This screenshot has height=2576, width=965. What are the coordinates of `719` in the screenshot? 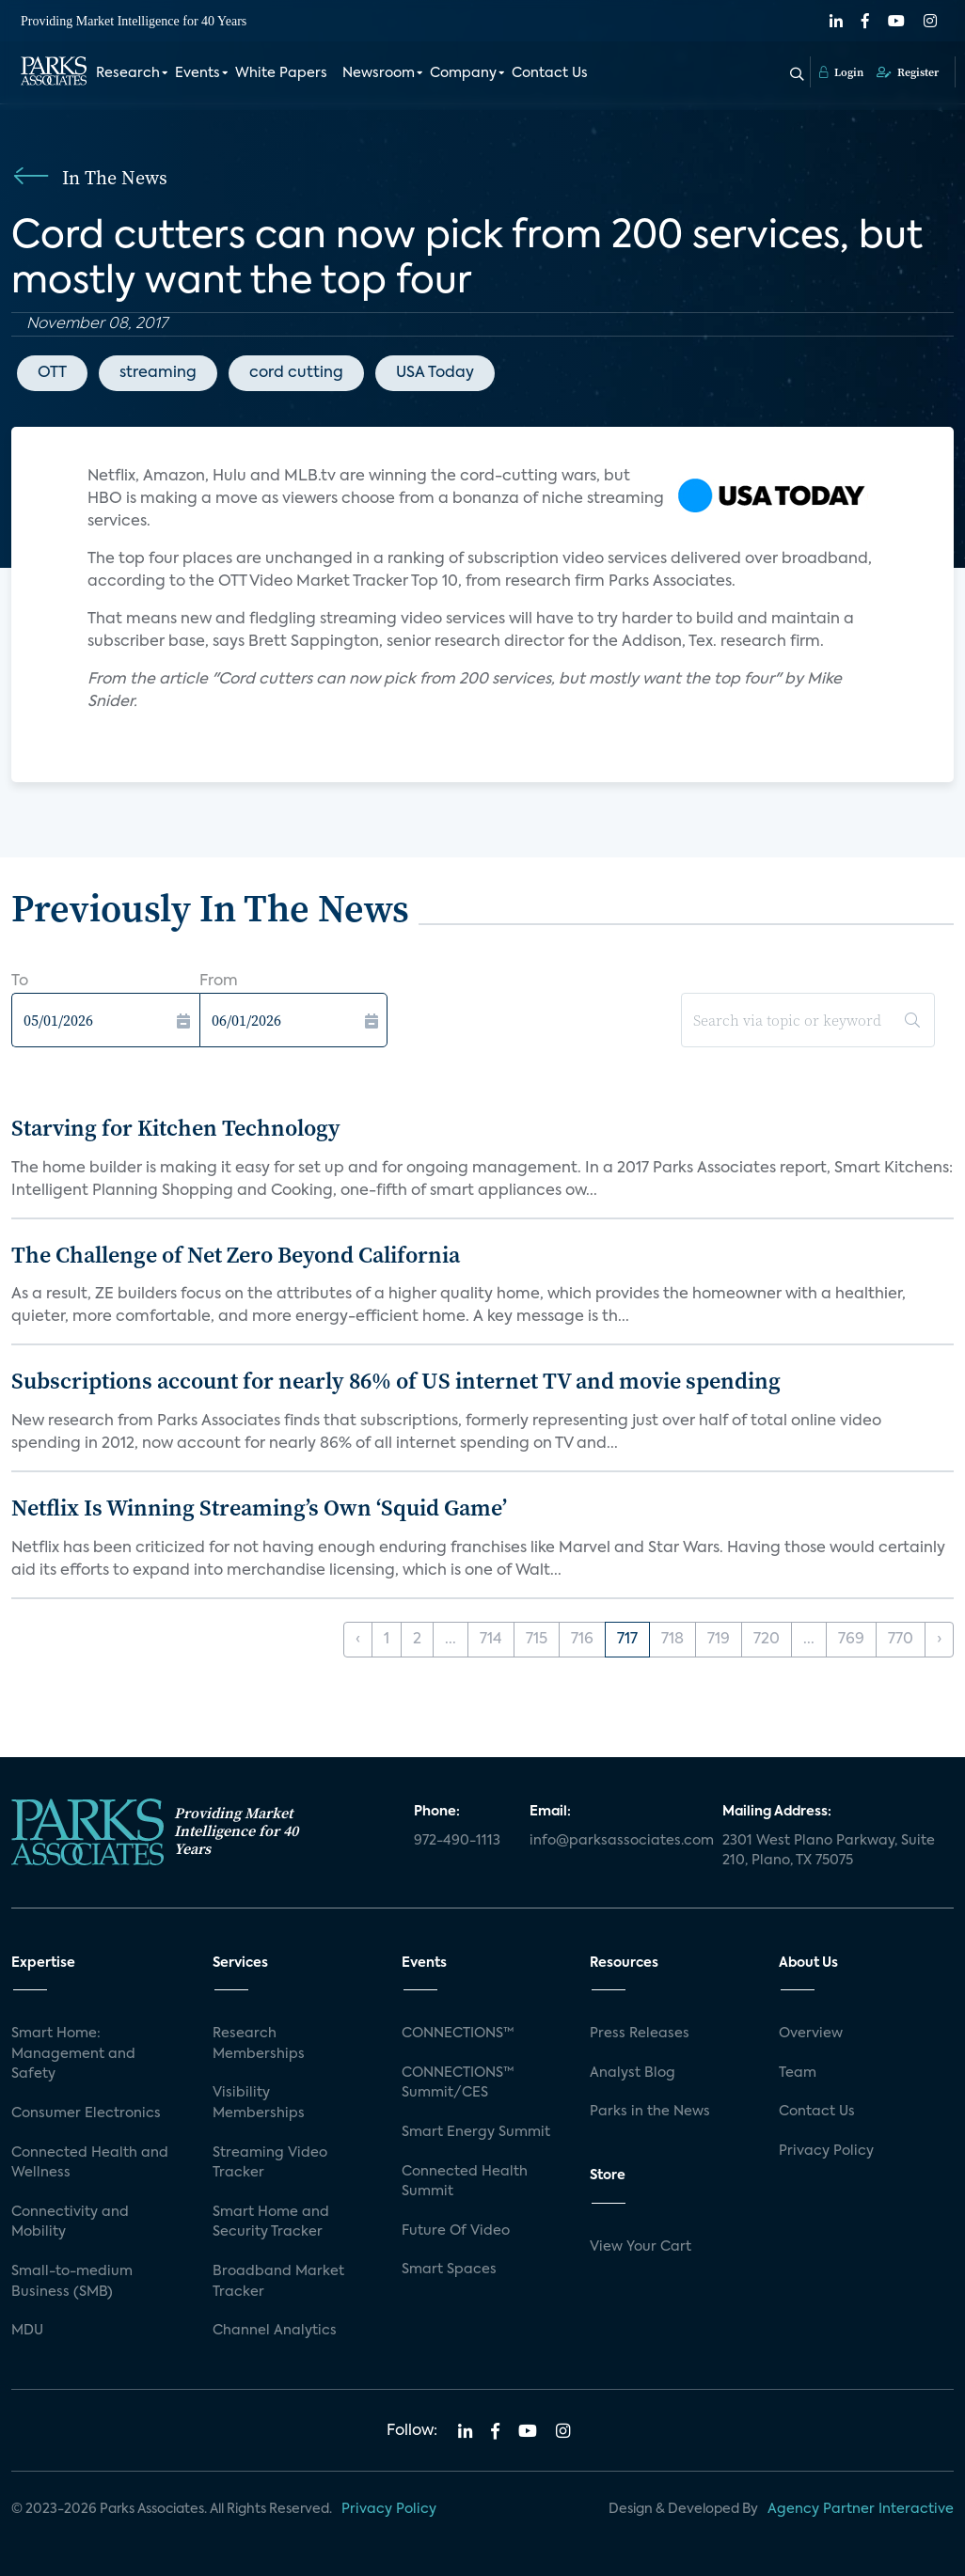 It's located at (718, 1639).